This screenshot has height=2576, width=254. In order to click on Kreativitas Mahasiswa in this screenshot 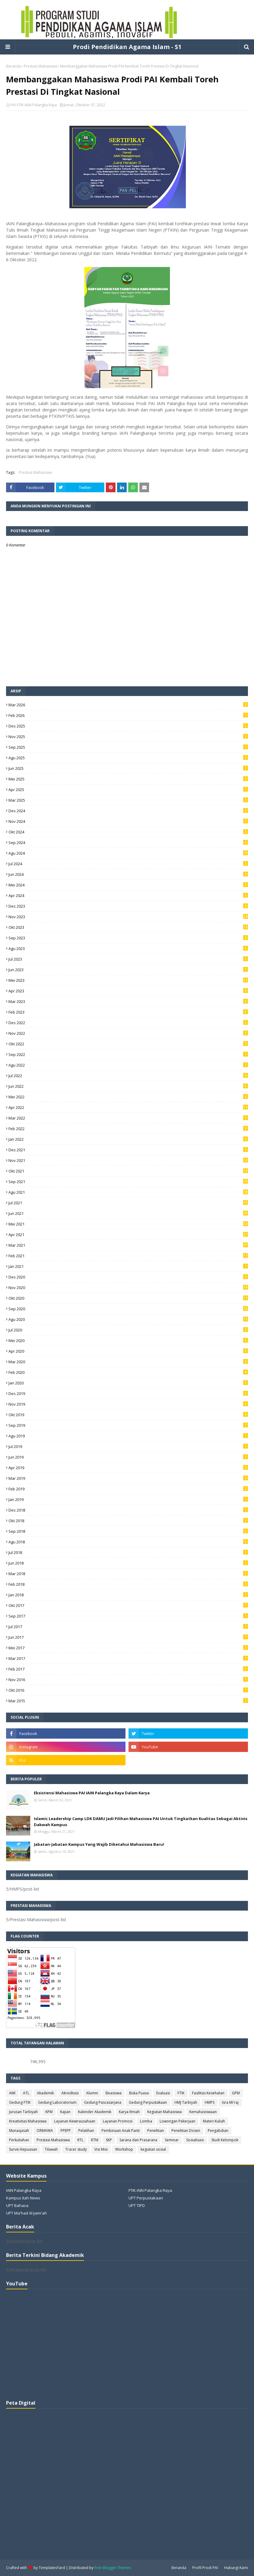, I will do `click(28, 2121)`.